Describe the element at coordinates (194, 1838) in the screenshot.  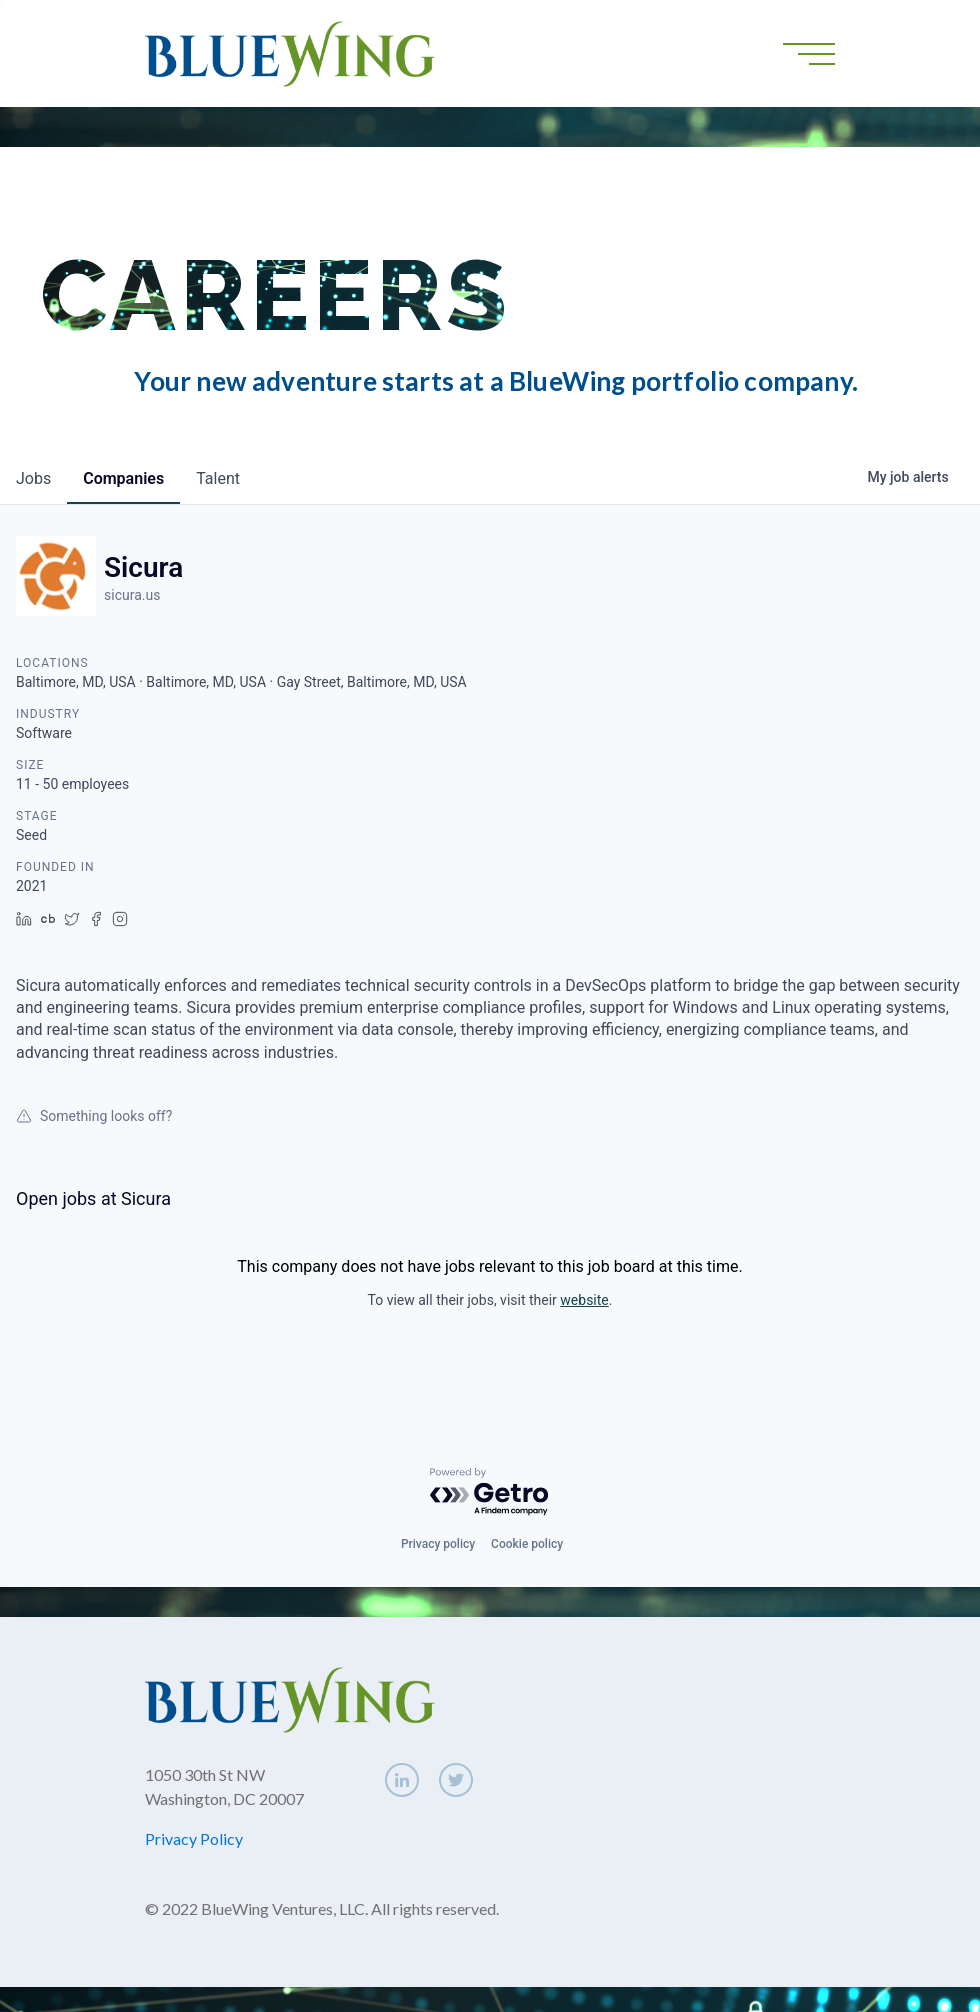
I see `Privacy Policy` at that location.